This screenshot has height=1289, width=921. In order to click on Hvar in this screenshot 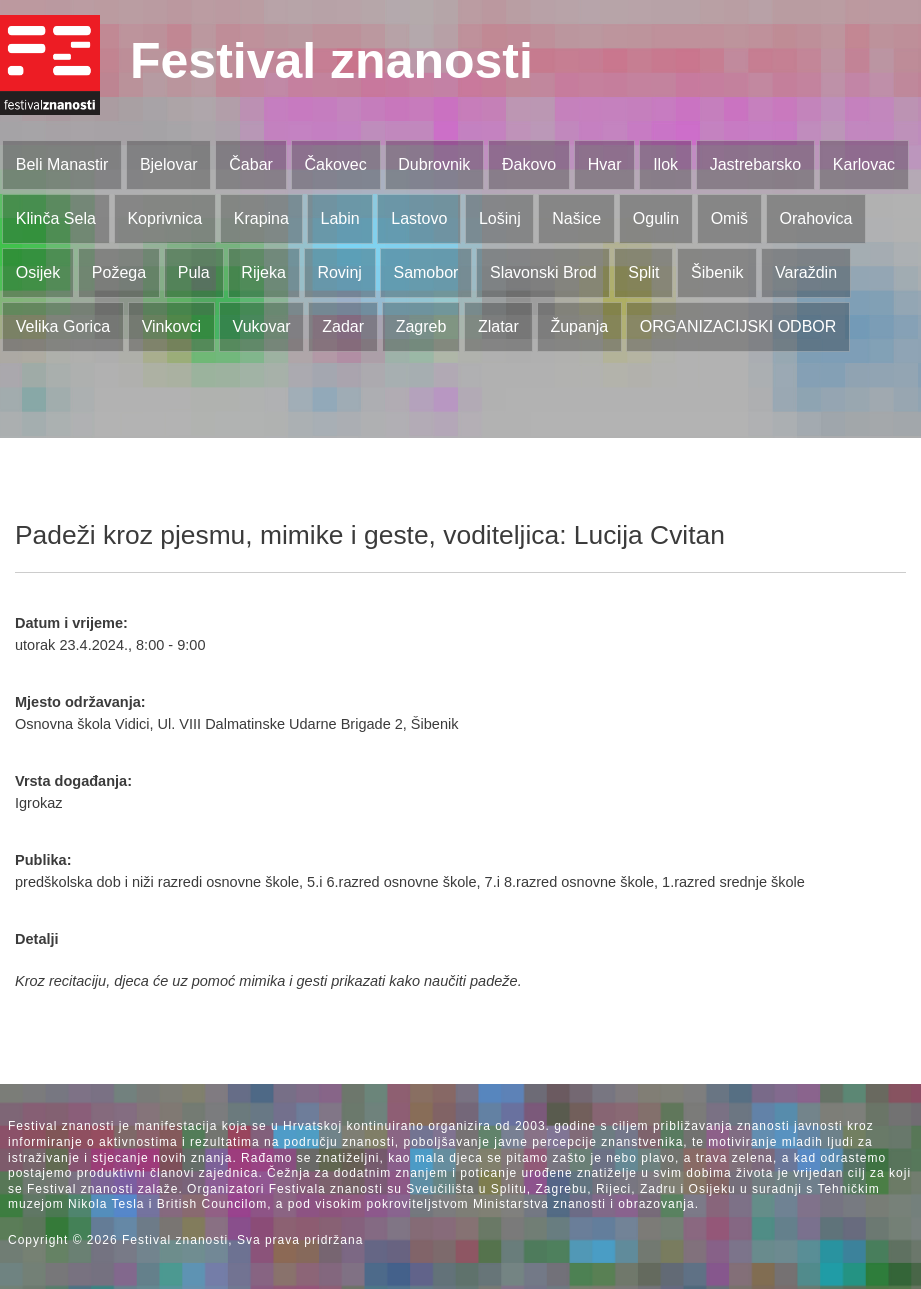, I will do `click(605, 164)`.